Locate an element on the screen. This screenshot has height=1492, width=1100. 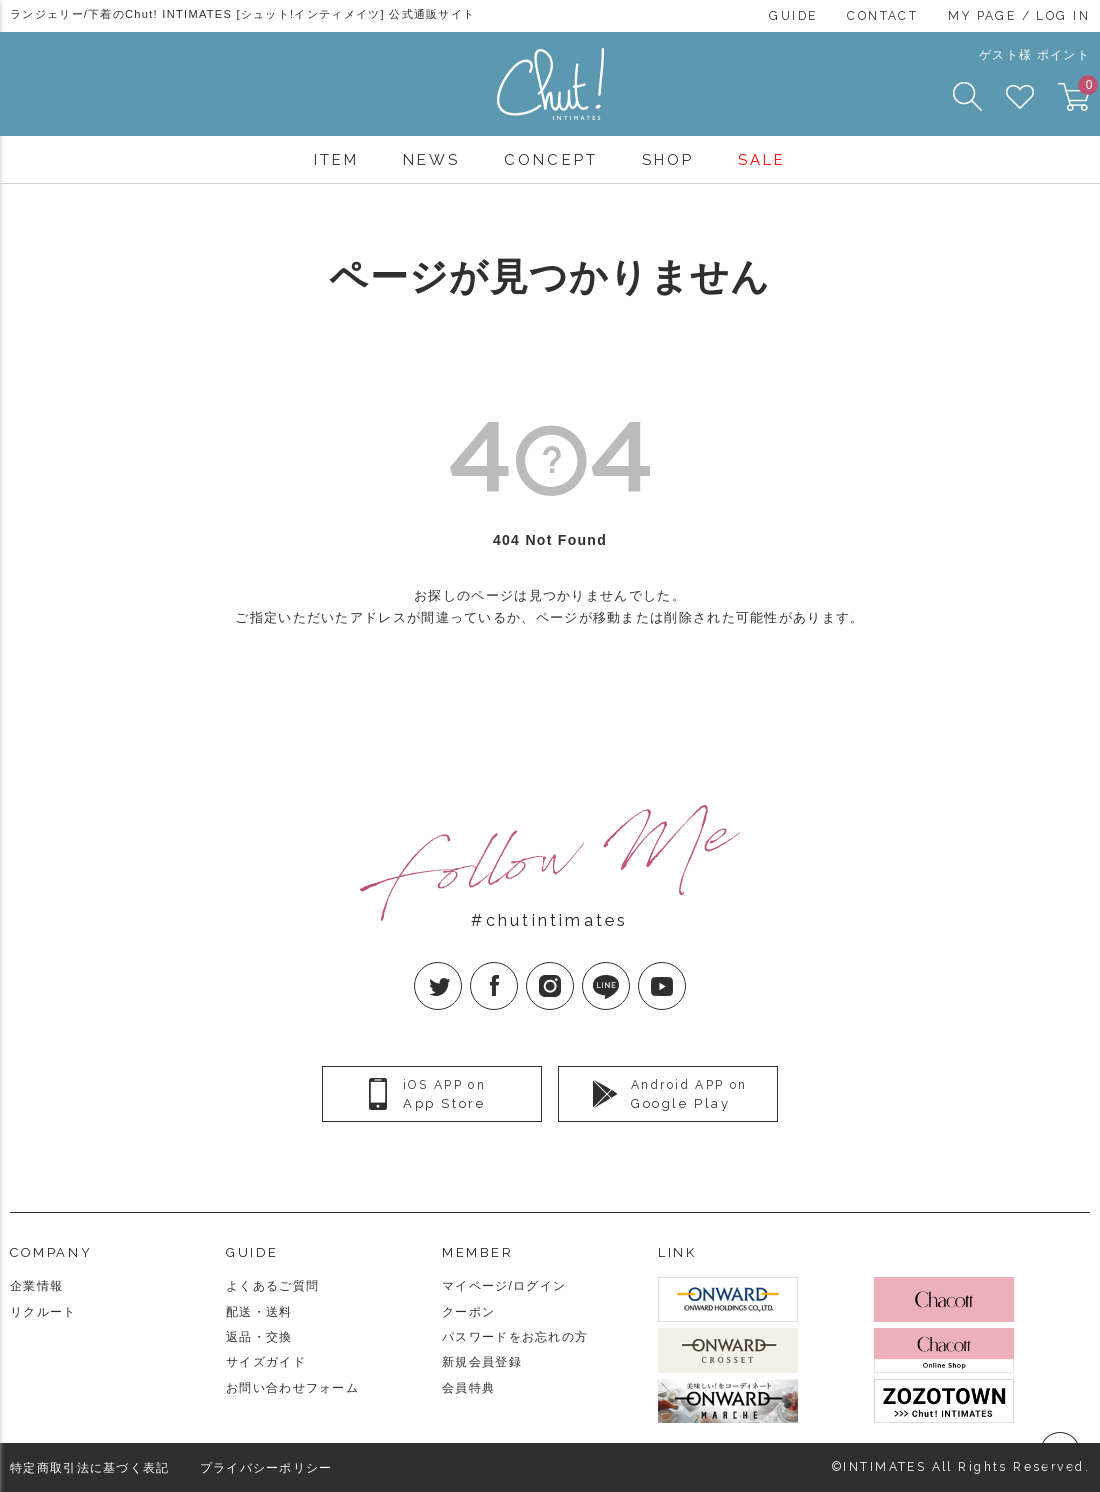
FAVORITE is located at coordinates (1020, 97).